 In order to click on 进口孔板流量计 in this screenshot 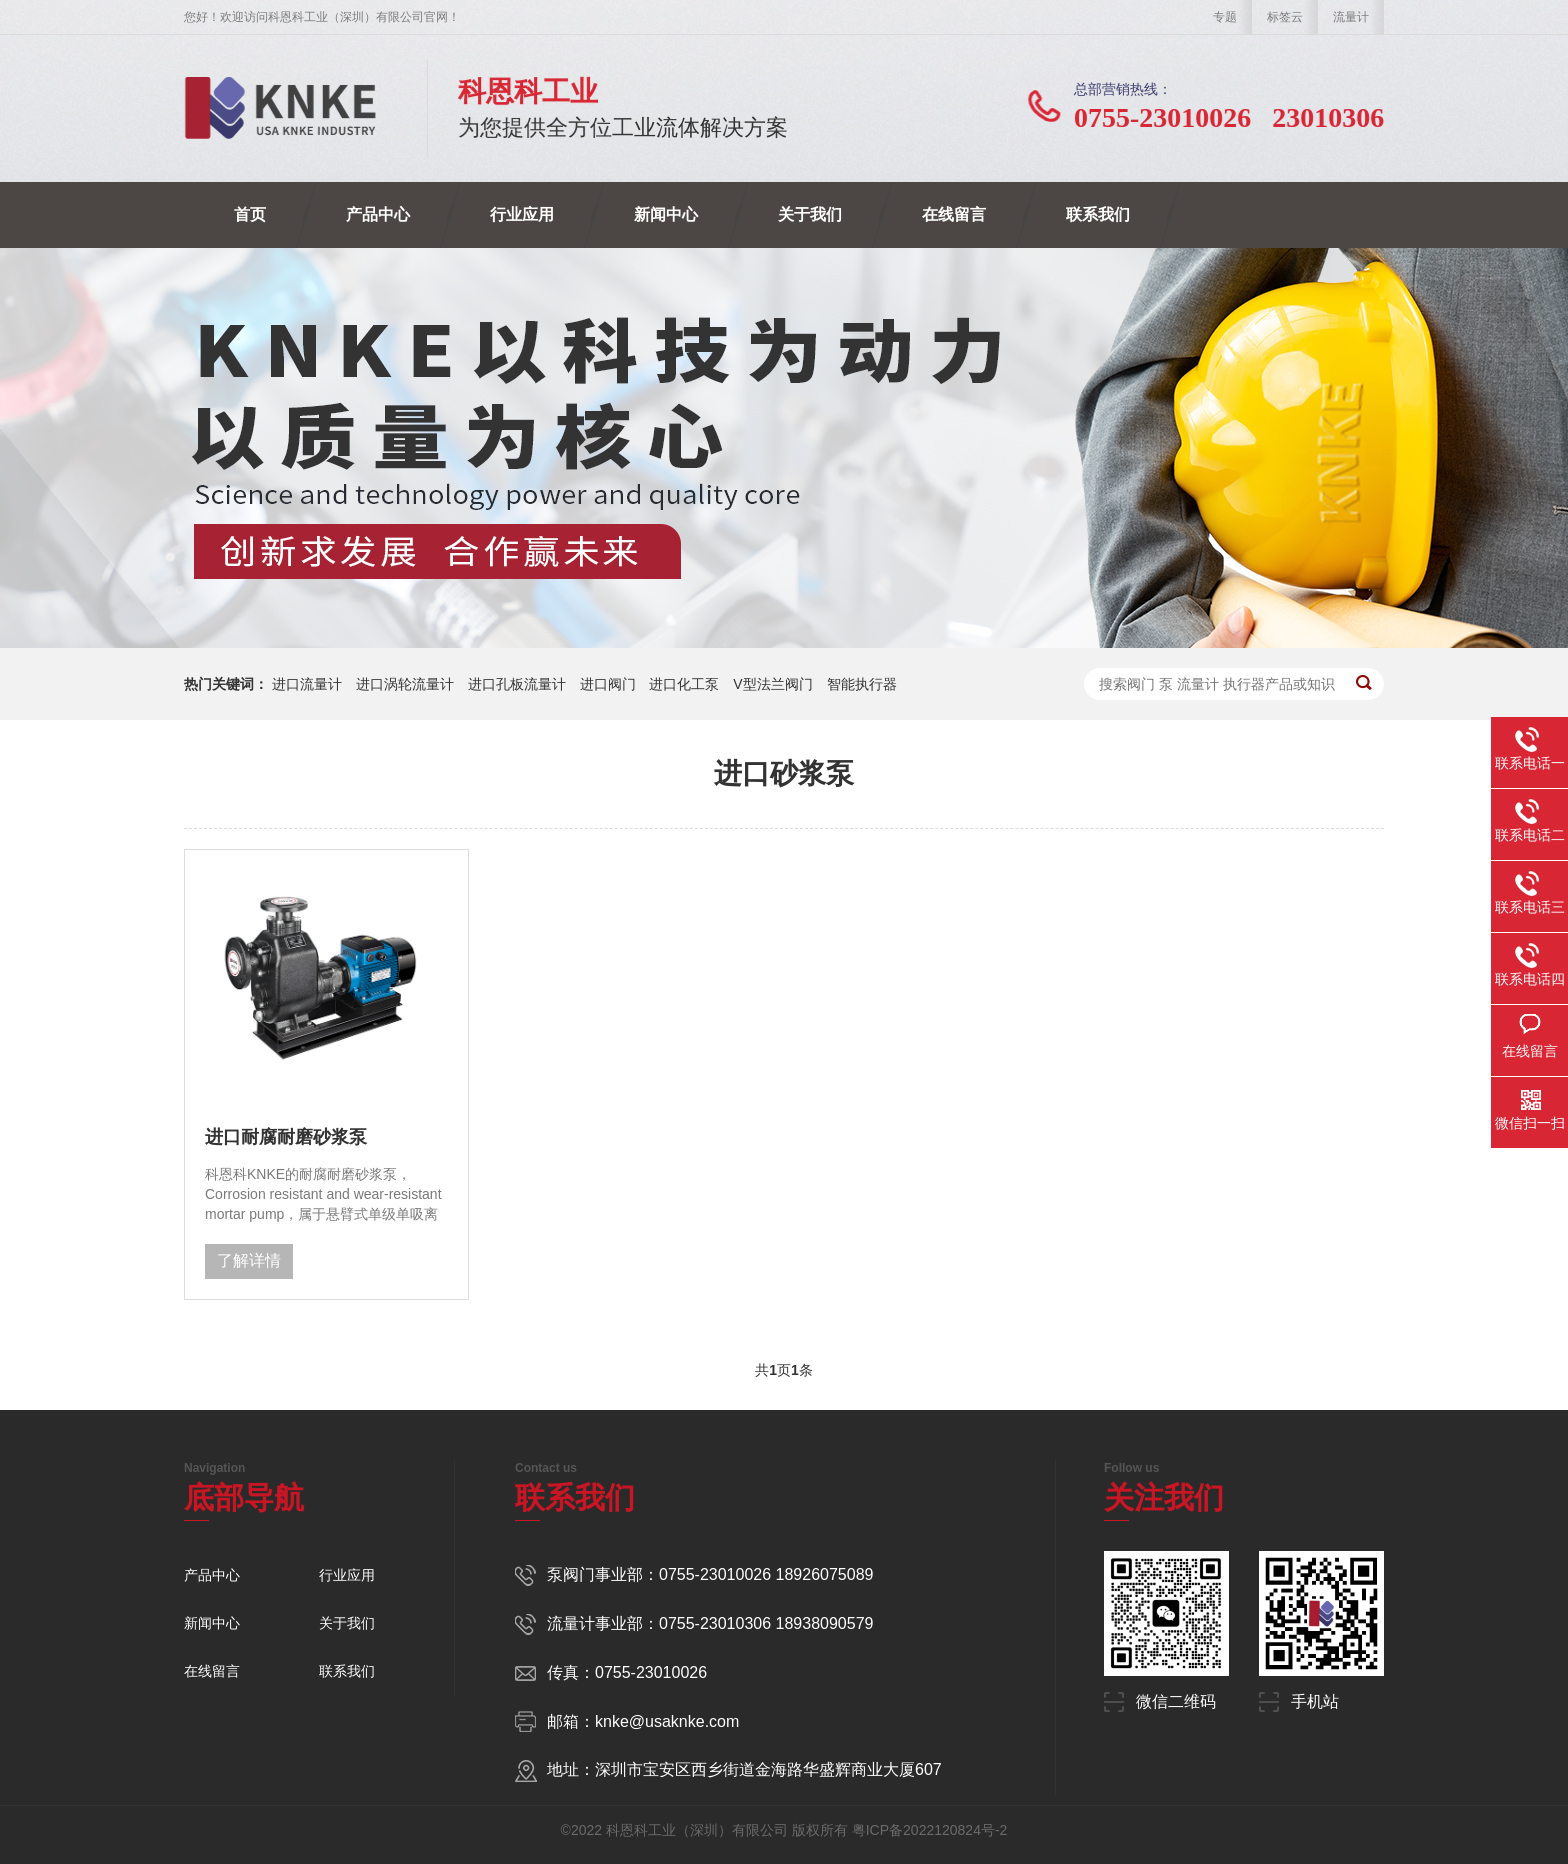, I will do `click(517, 684)`.